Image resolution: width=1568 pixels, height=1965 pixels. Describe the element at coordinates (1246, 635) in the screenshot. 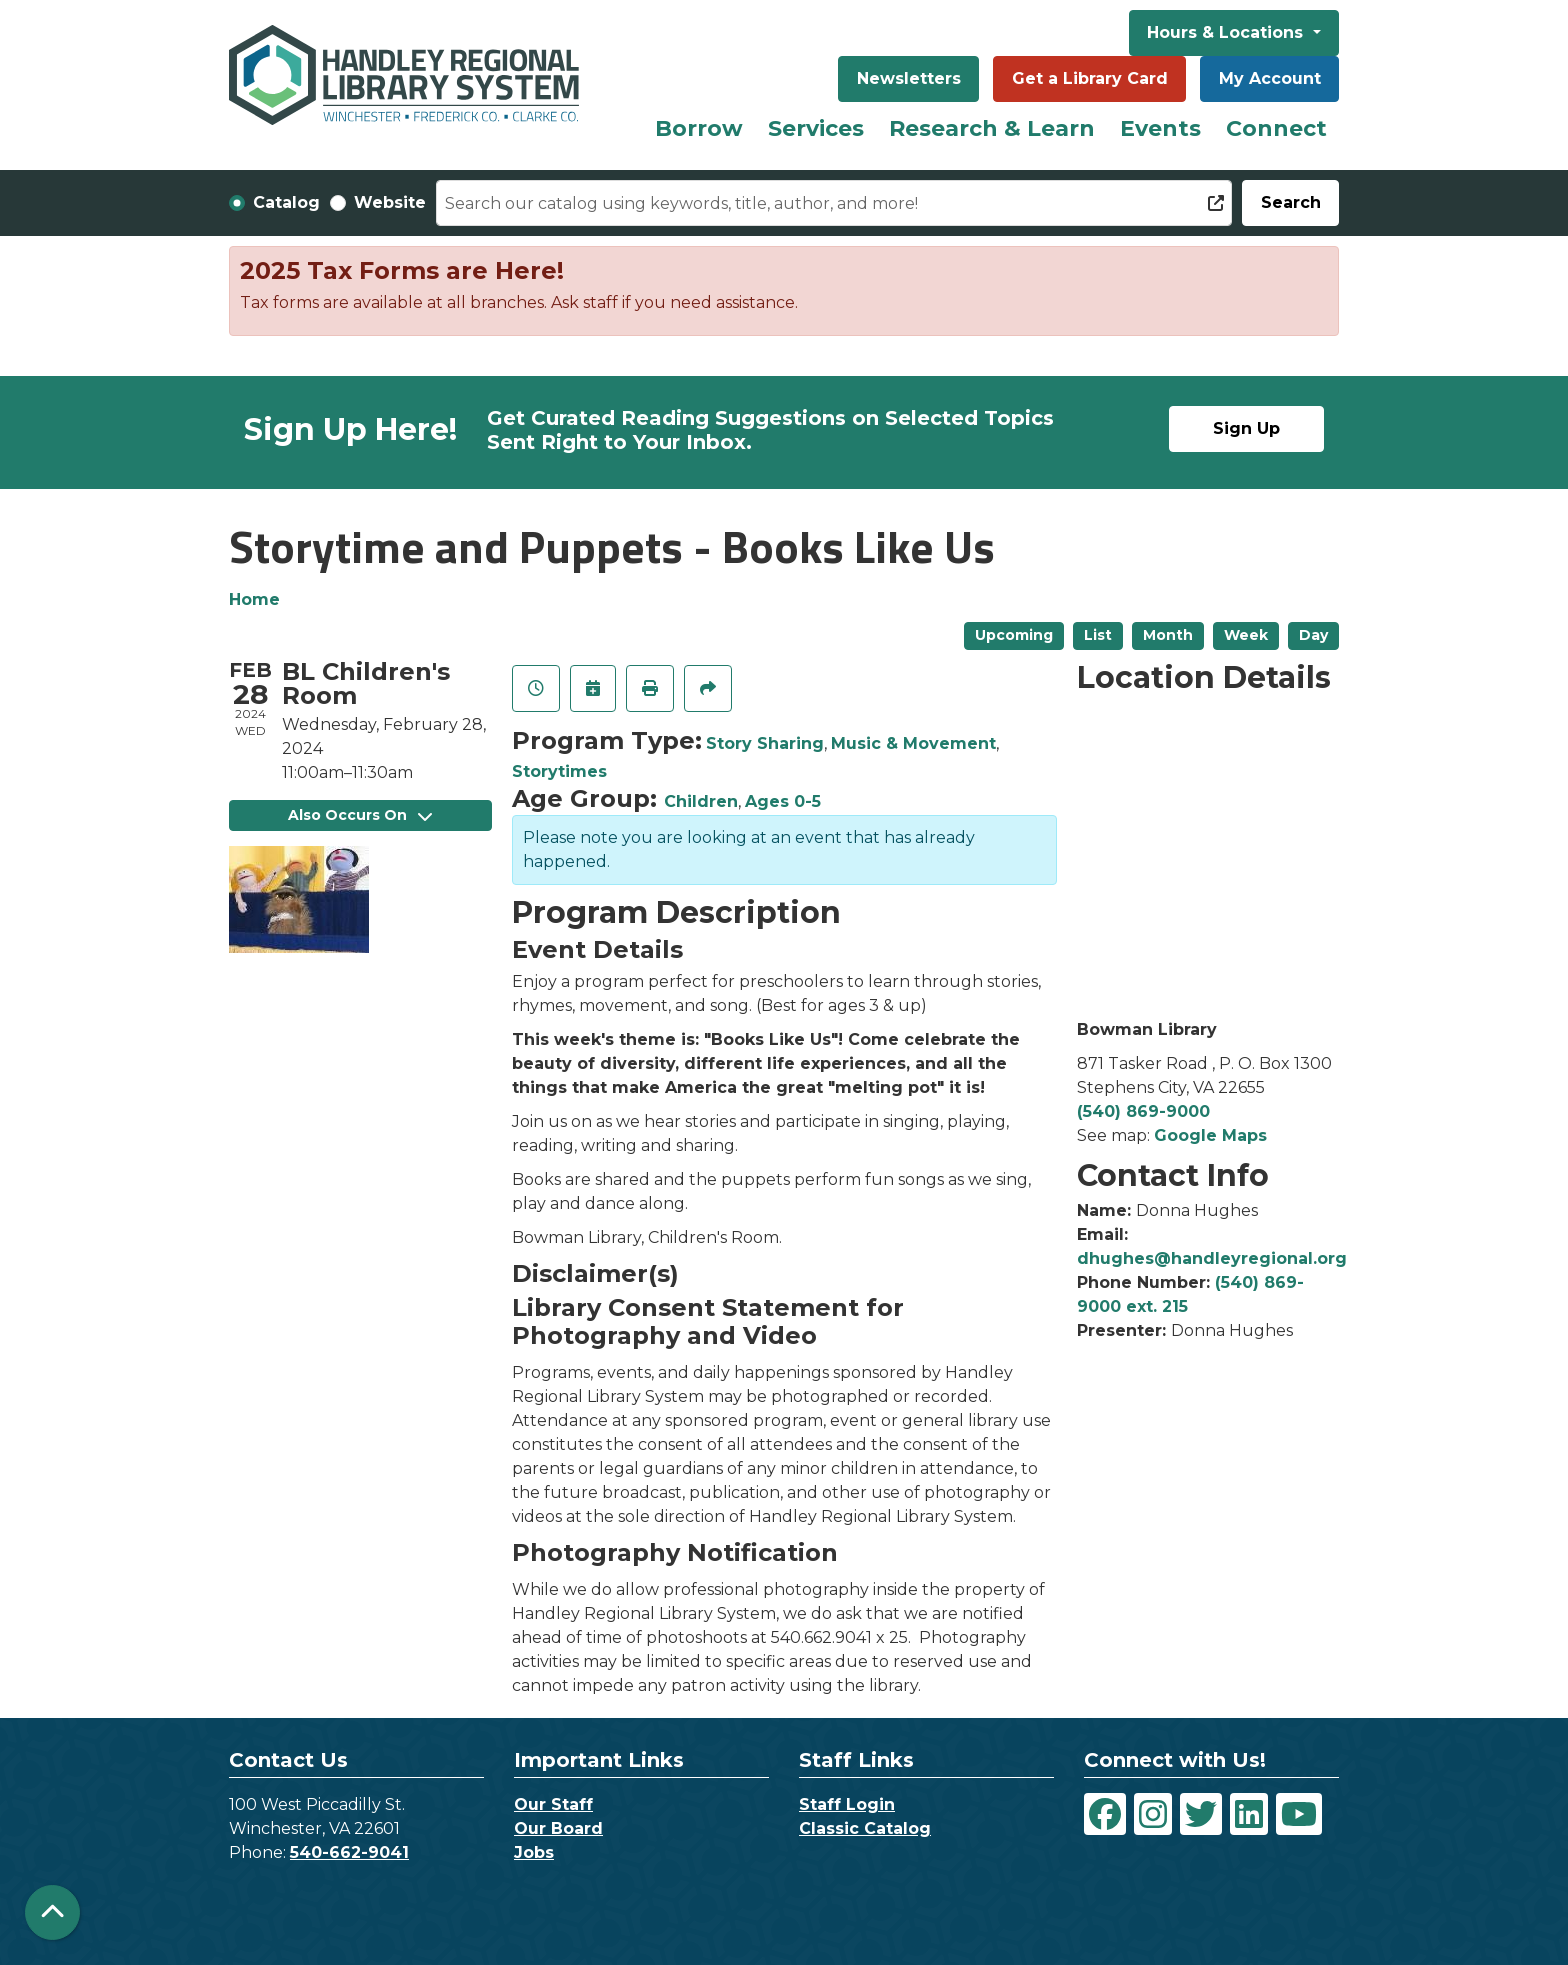

I see `Week` at that location.